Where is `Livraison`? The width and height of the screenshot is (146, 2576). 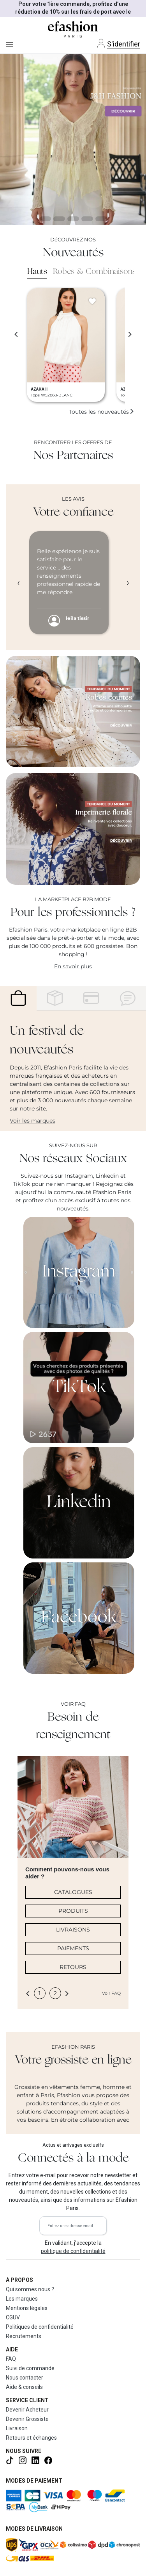 Livraison is located at coordinates (17, 2428).